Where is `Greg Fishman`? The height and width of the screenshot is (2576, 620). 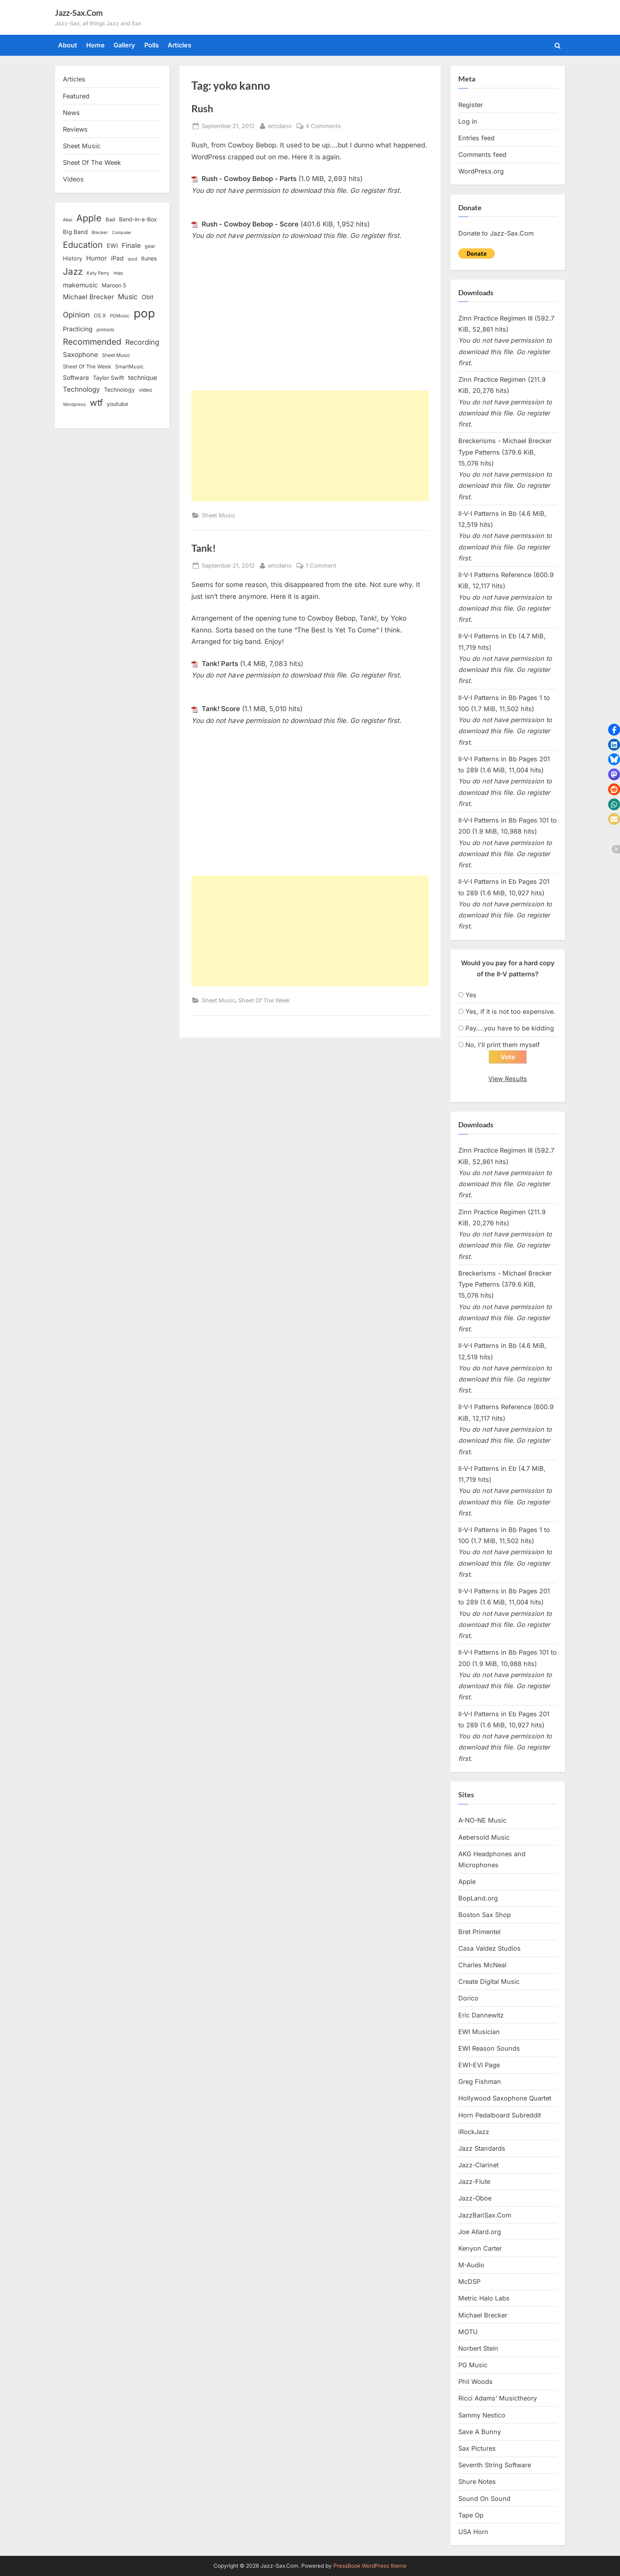
Greg Fishman is located at coordinates (479, 2082).